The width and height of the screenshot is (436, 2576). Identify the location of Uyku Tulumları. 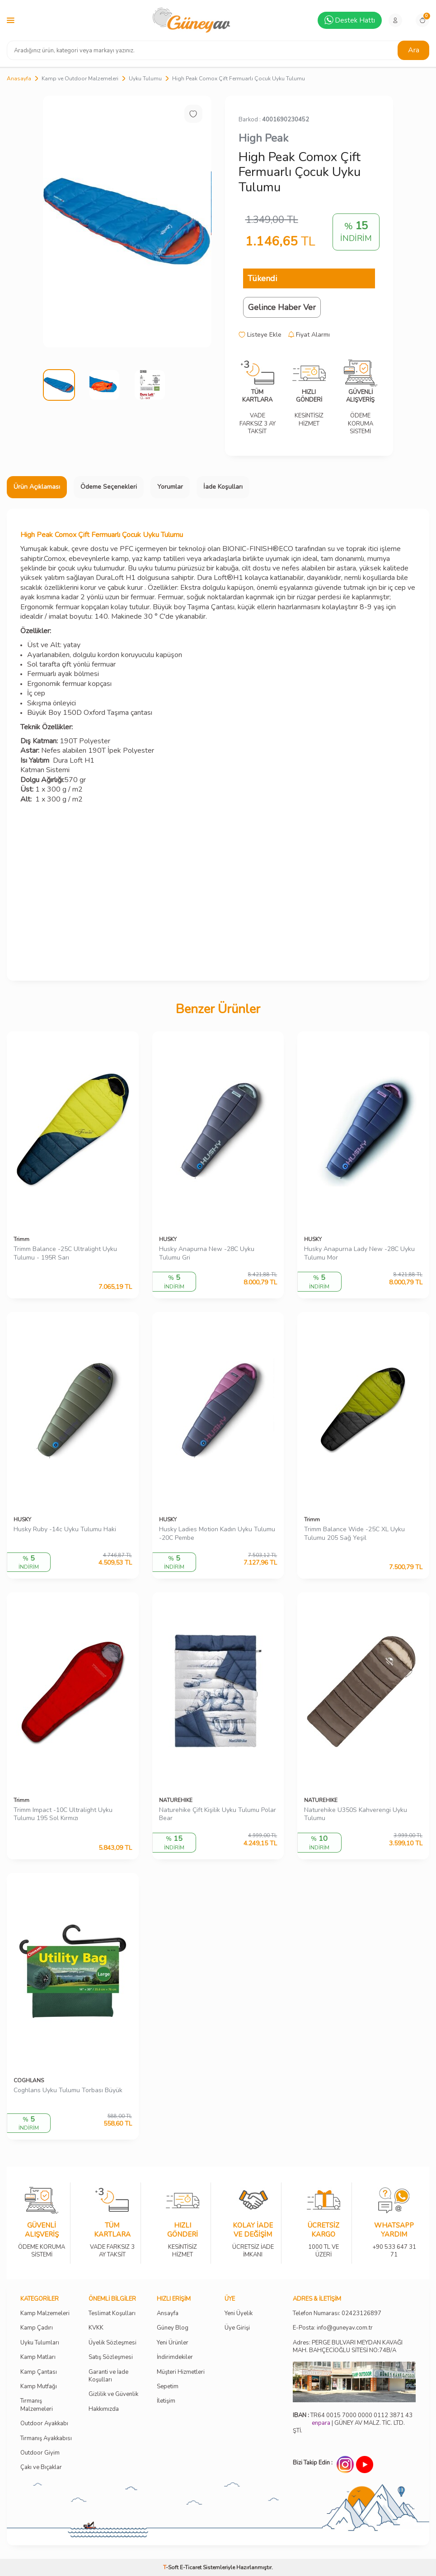
(39, 2343).